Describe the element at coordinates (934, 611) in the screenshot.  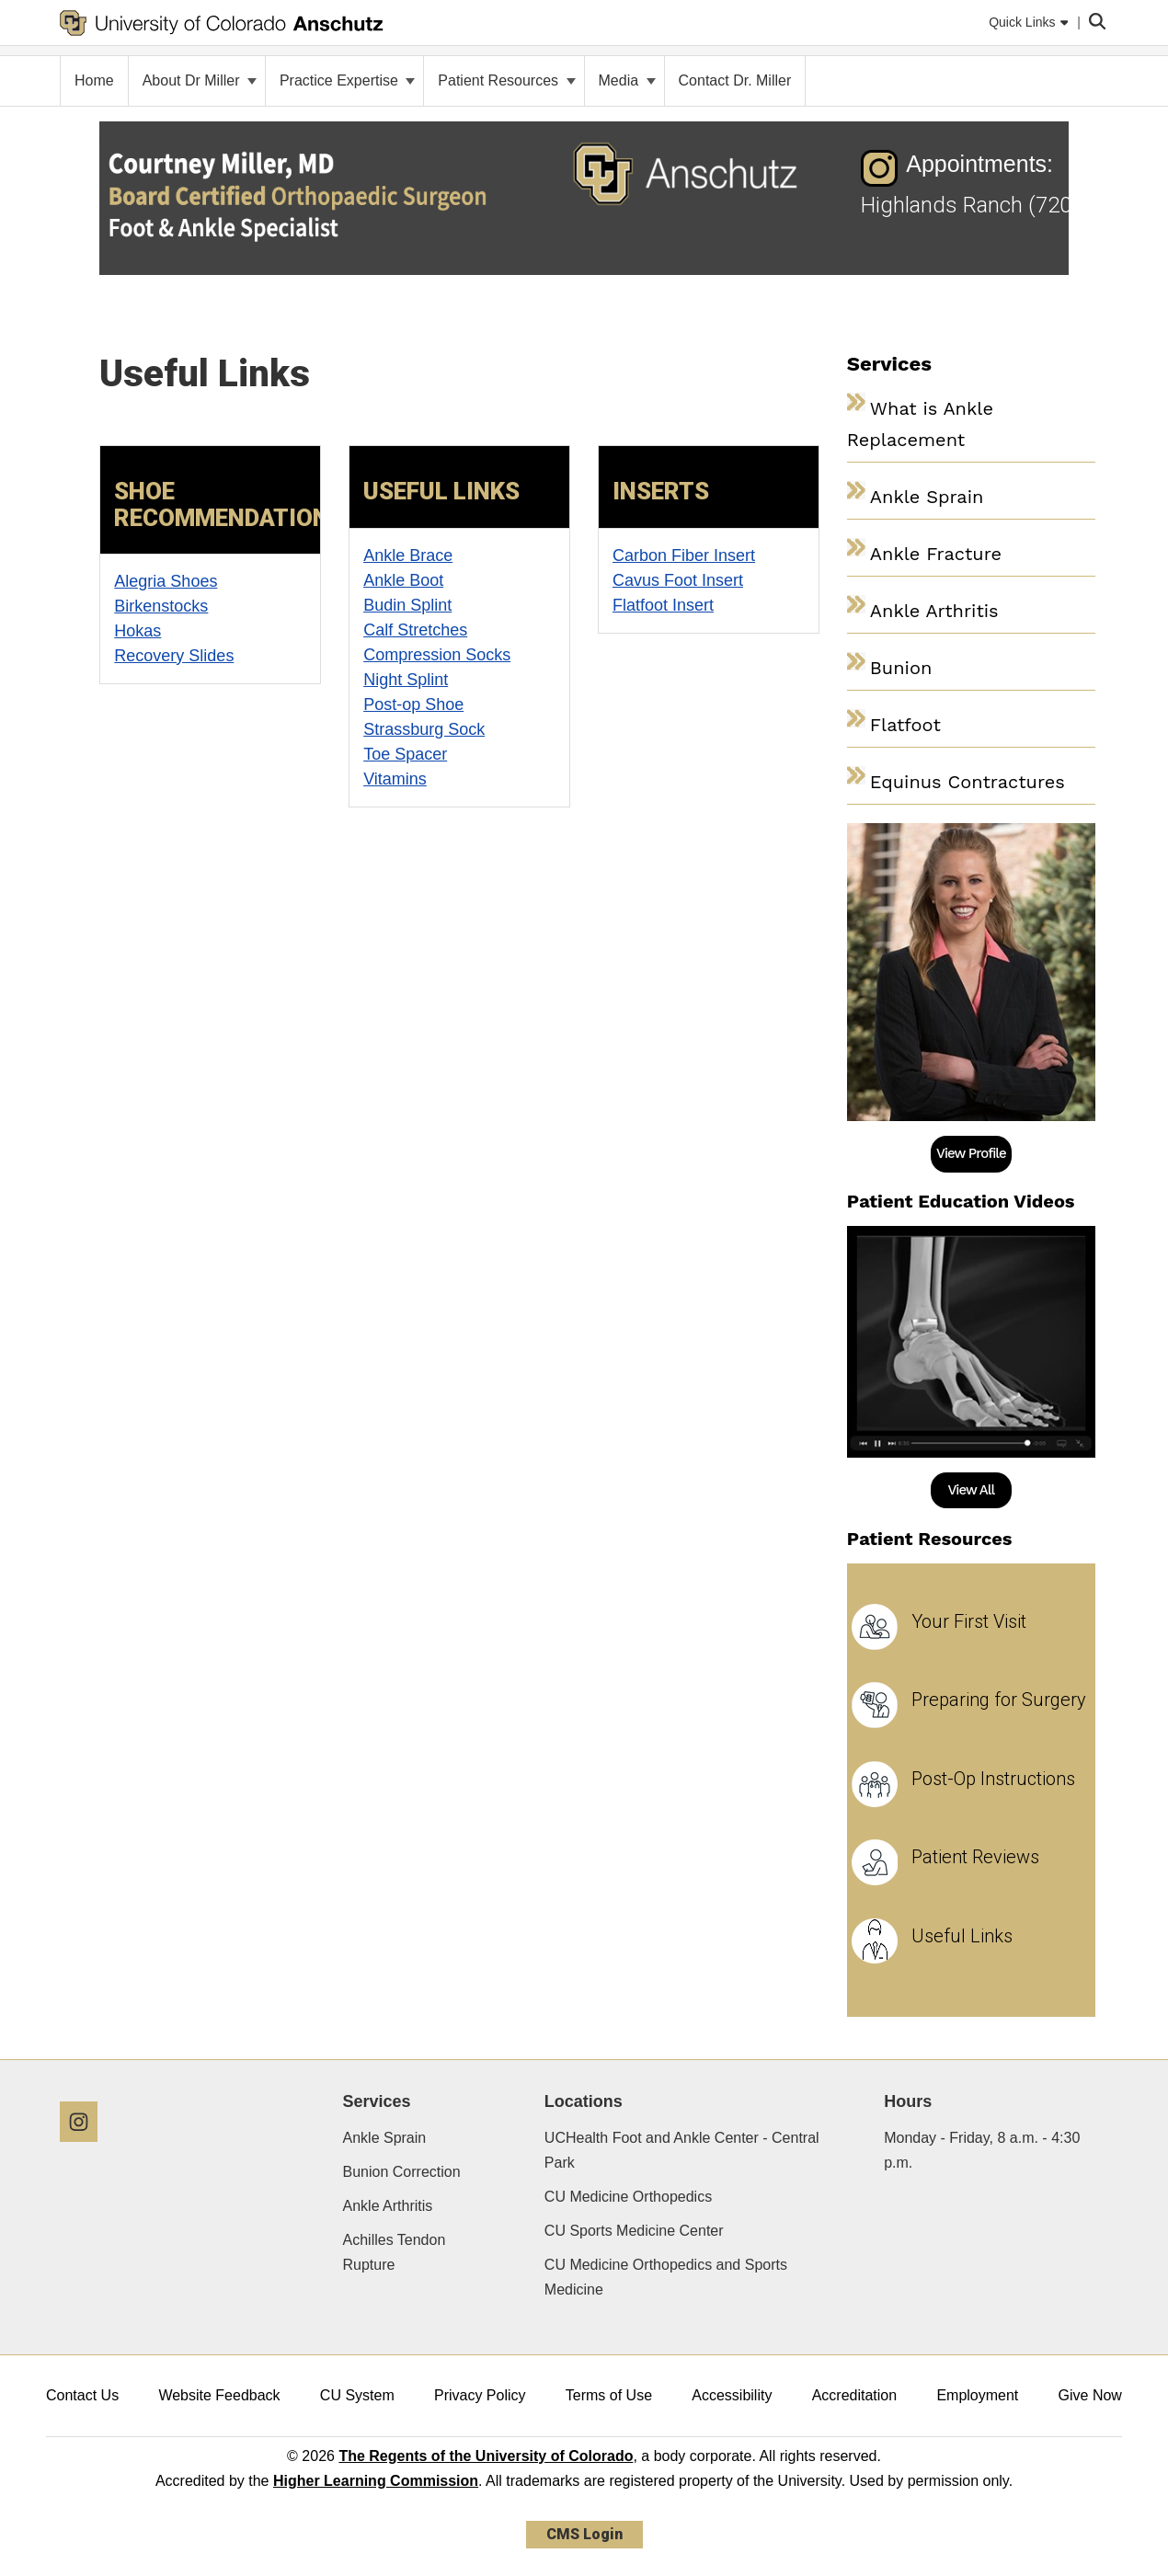
I see `Ankle Arthritis` at that location.